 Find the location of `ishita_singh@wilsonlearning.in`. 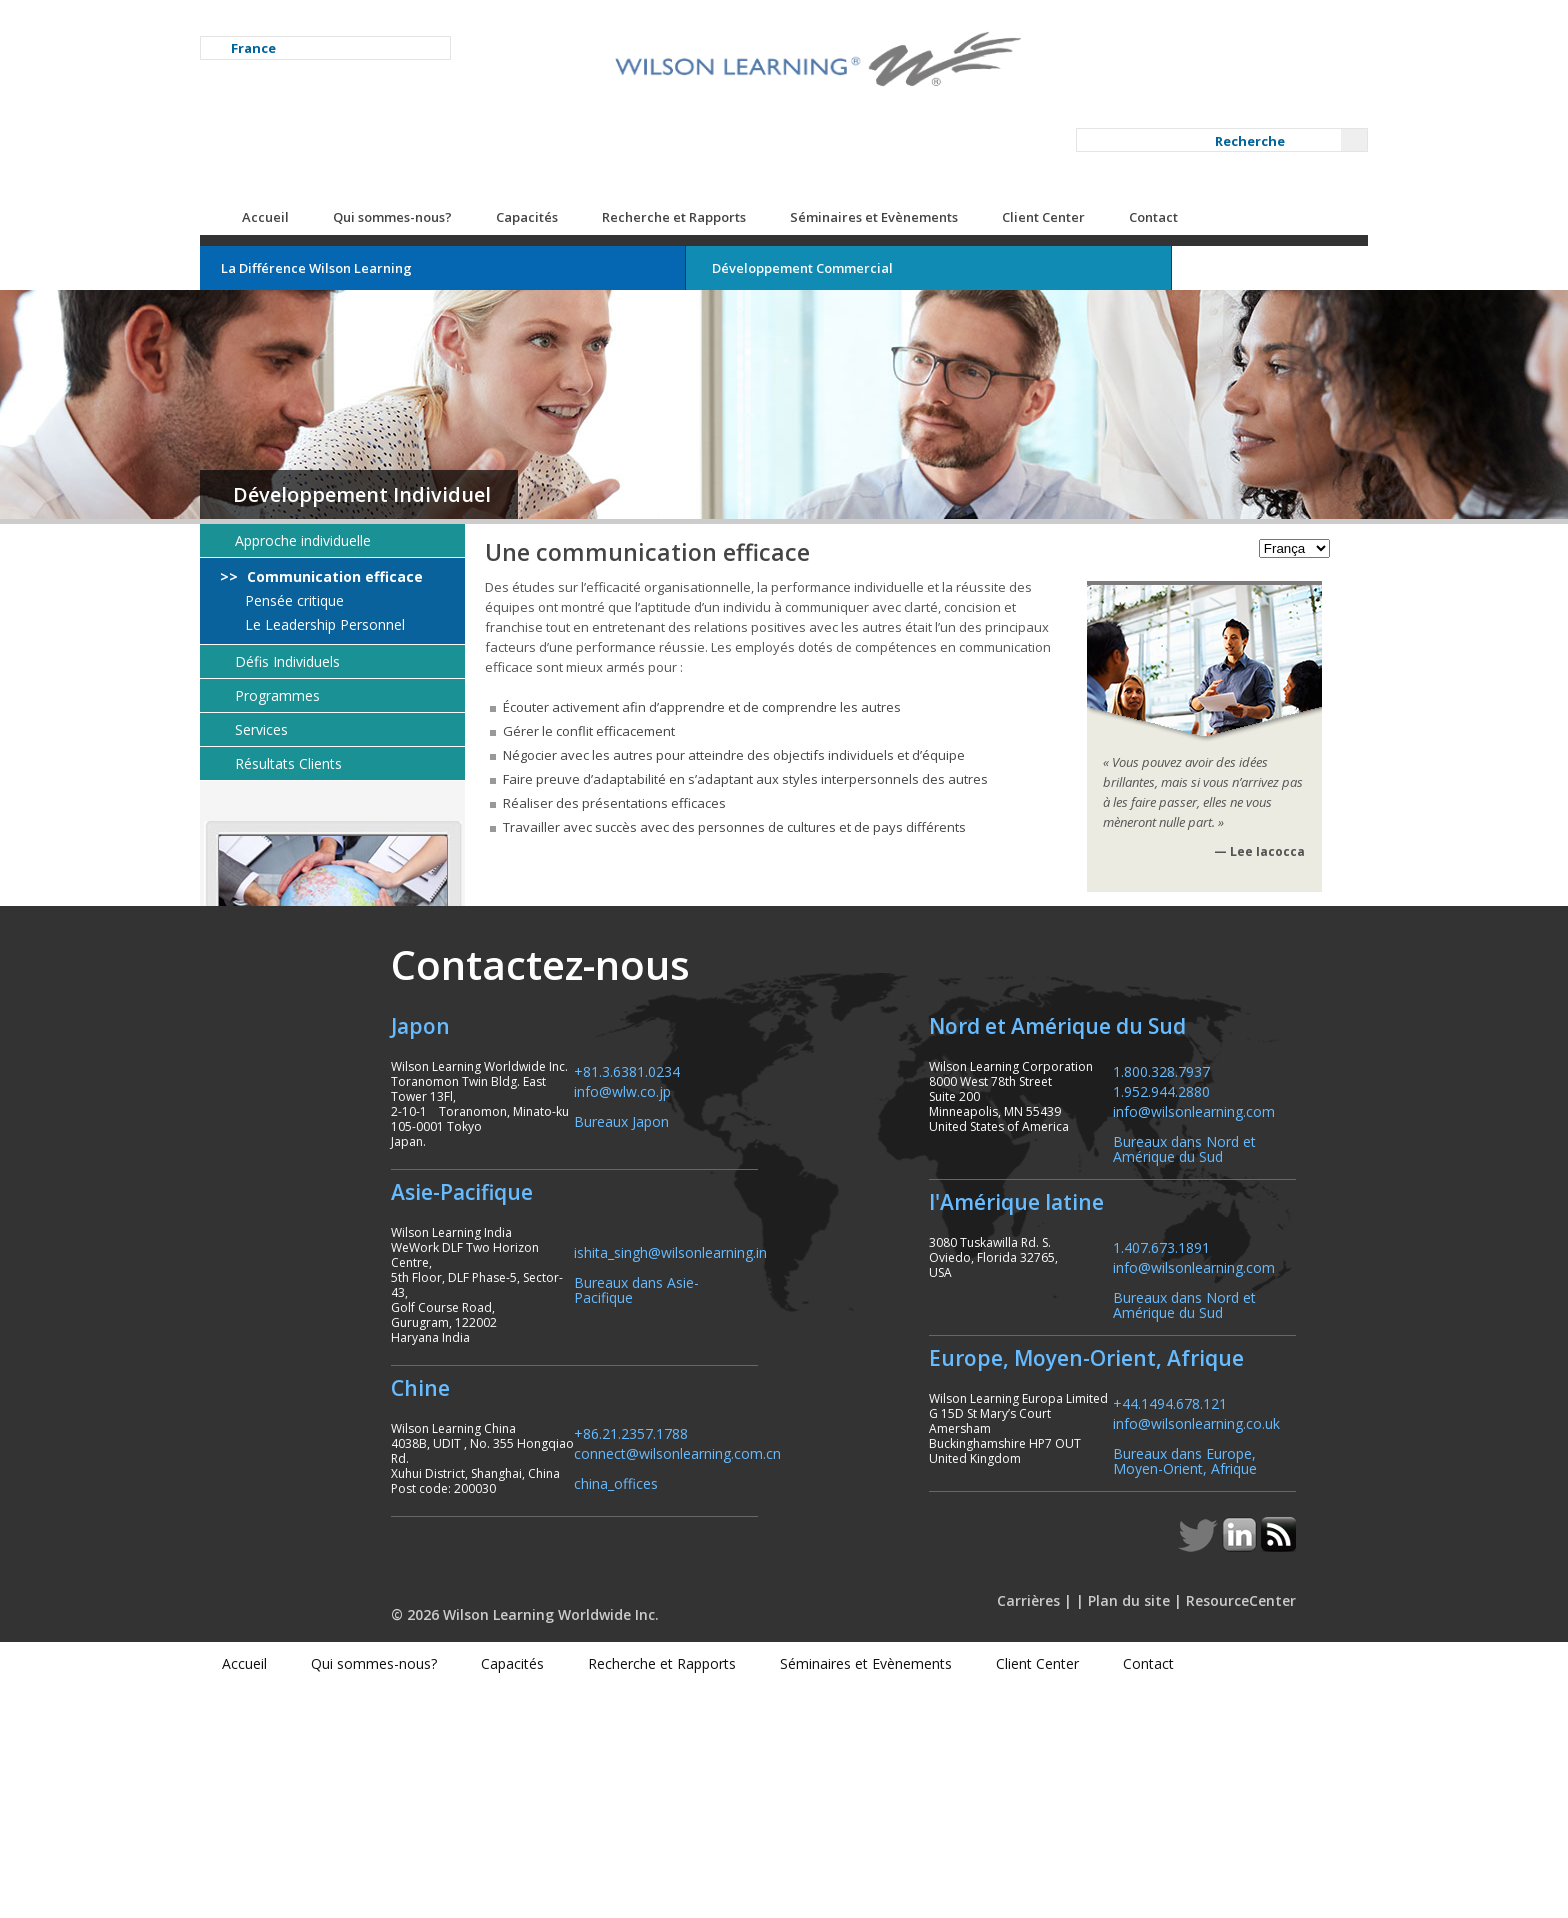

ishita_singh@wilsonlearning.in is located at coordinates (573, 1482).